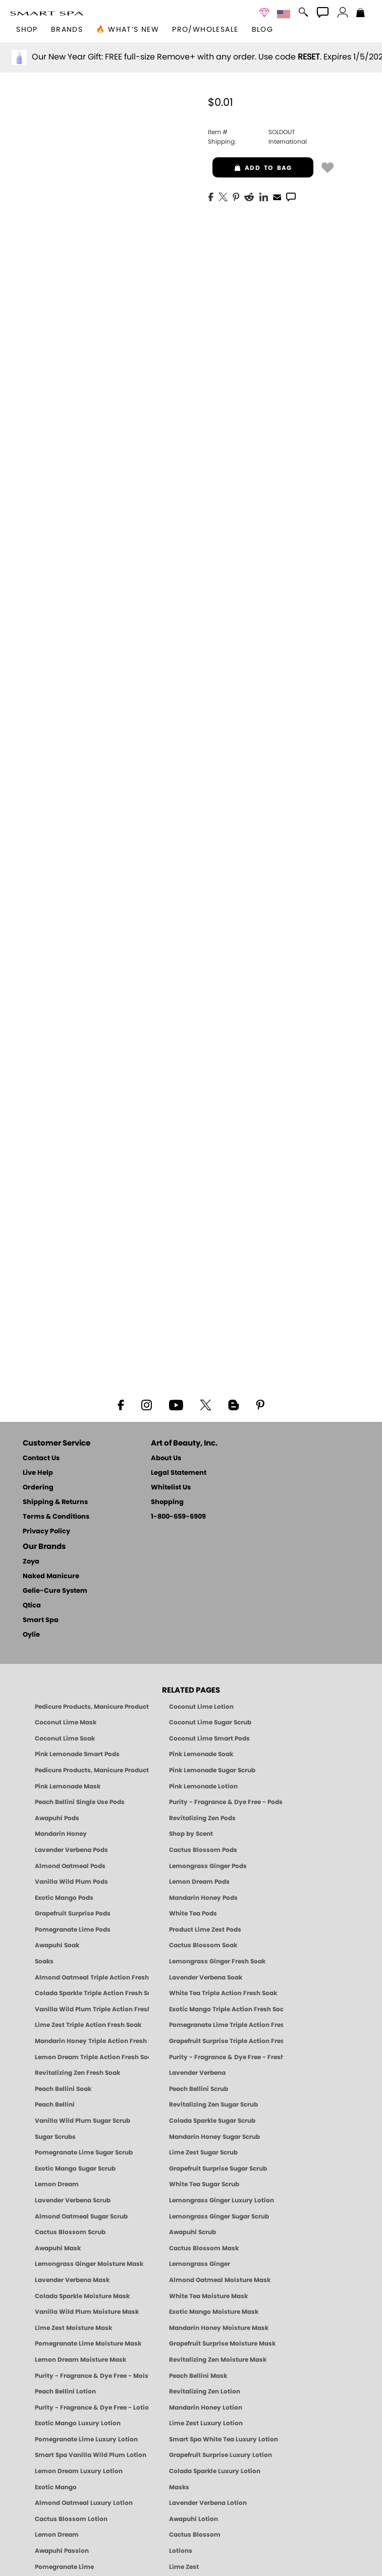 The height and width of the screenshot is (2576, 382). What do you see at coordinates (92, 2009) in the screenshot?
I see `Vanilla Wild Plum Triple Action Fresh Soak [SOAK: Pedicure & Manicure | Vanilla Plum | Smart Spa]` at bounding box center [92, 2009].